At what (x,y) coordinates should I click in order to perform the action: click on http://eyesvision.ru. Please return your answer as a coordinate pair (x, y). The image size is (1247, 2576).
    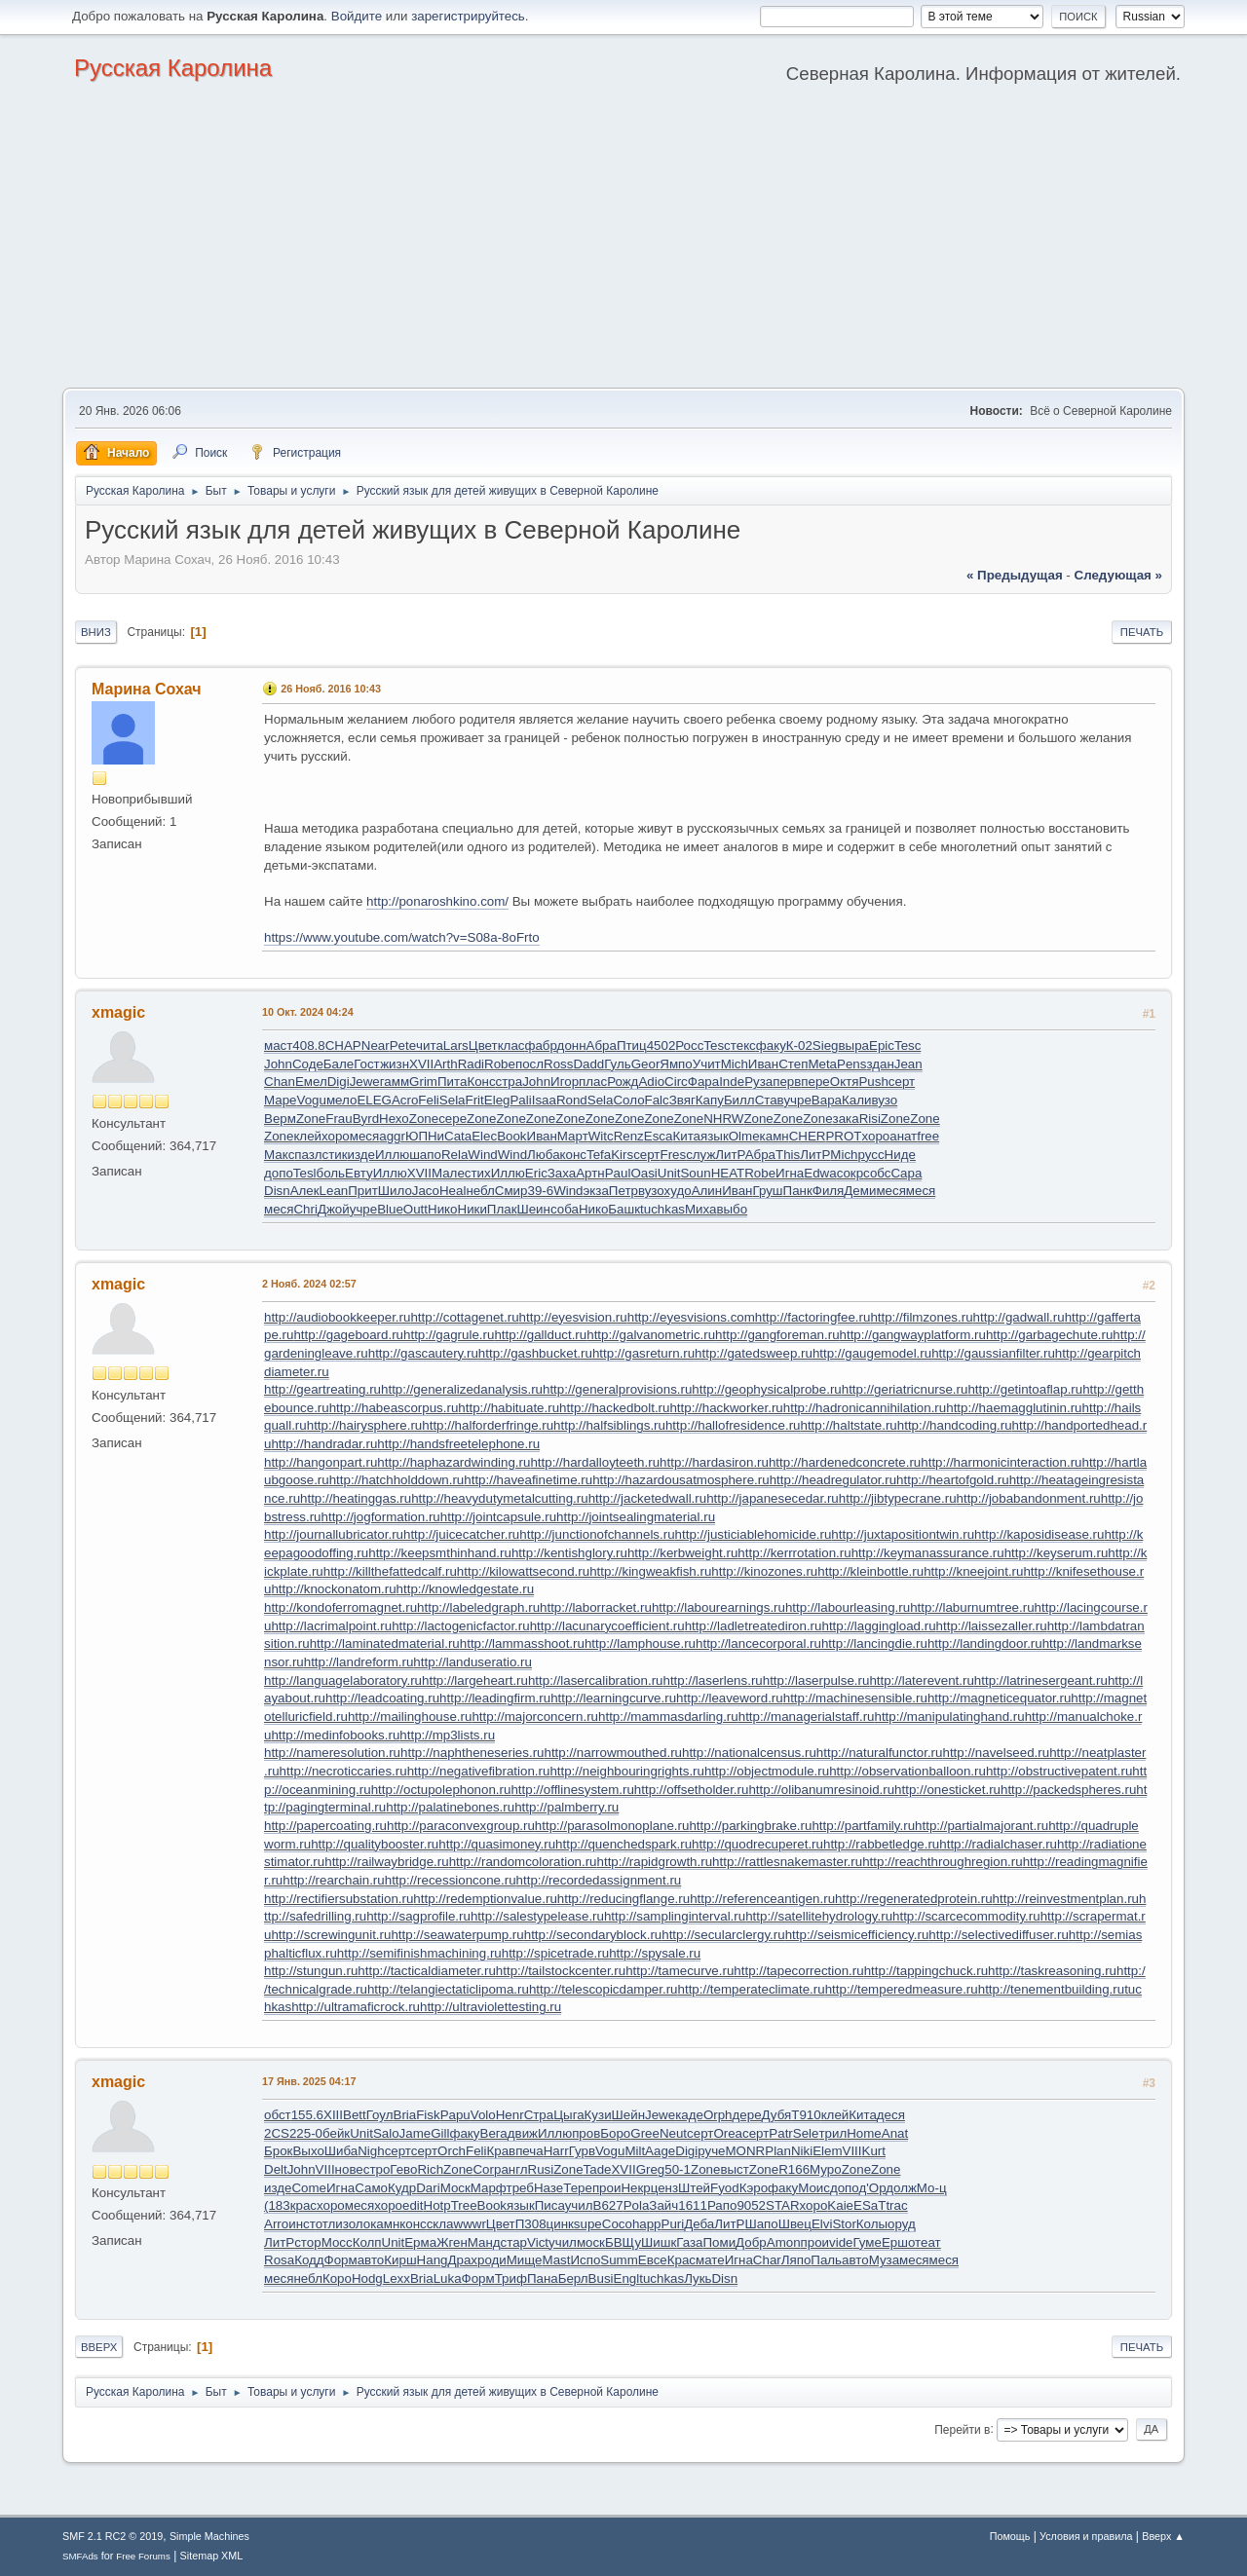
    Looking at the image, I should click on (573, 1317).